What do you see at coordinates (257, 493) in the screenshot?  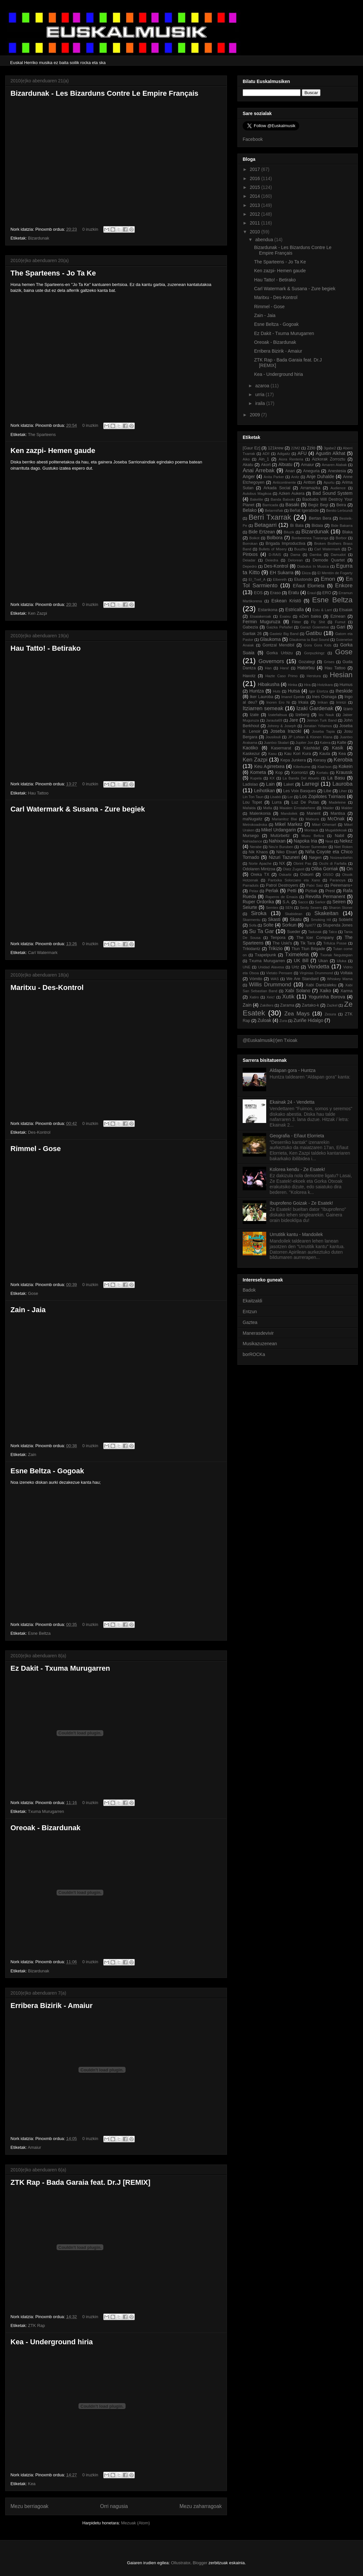 I see `Autobus Magikoa` at bounding box center [257, 493].